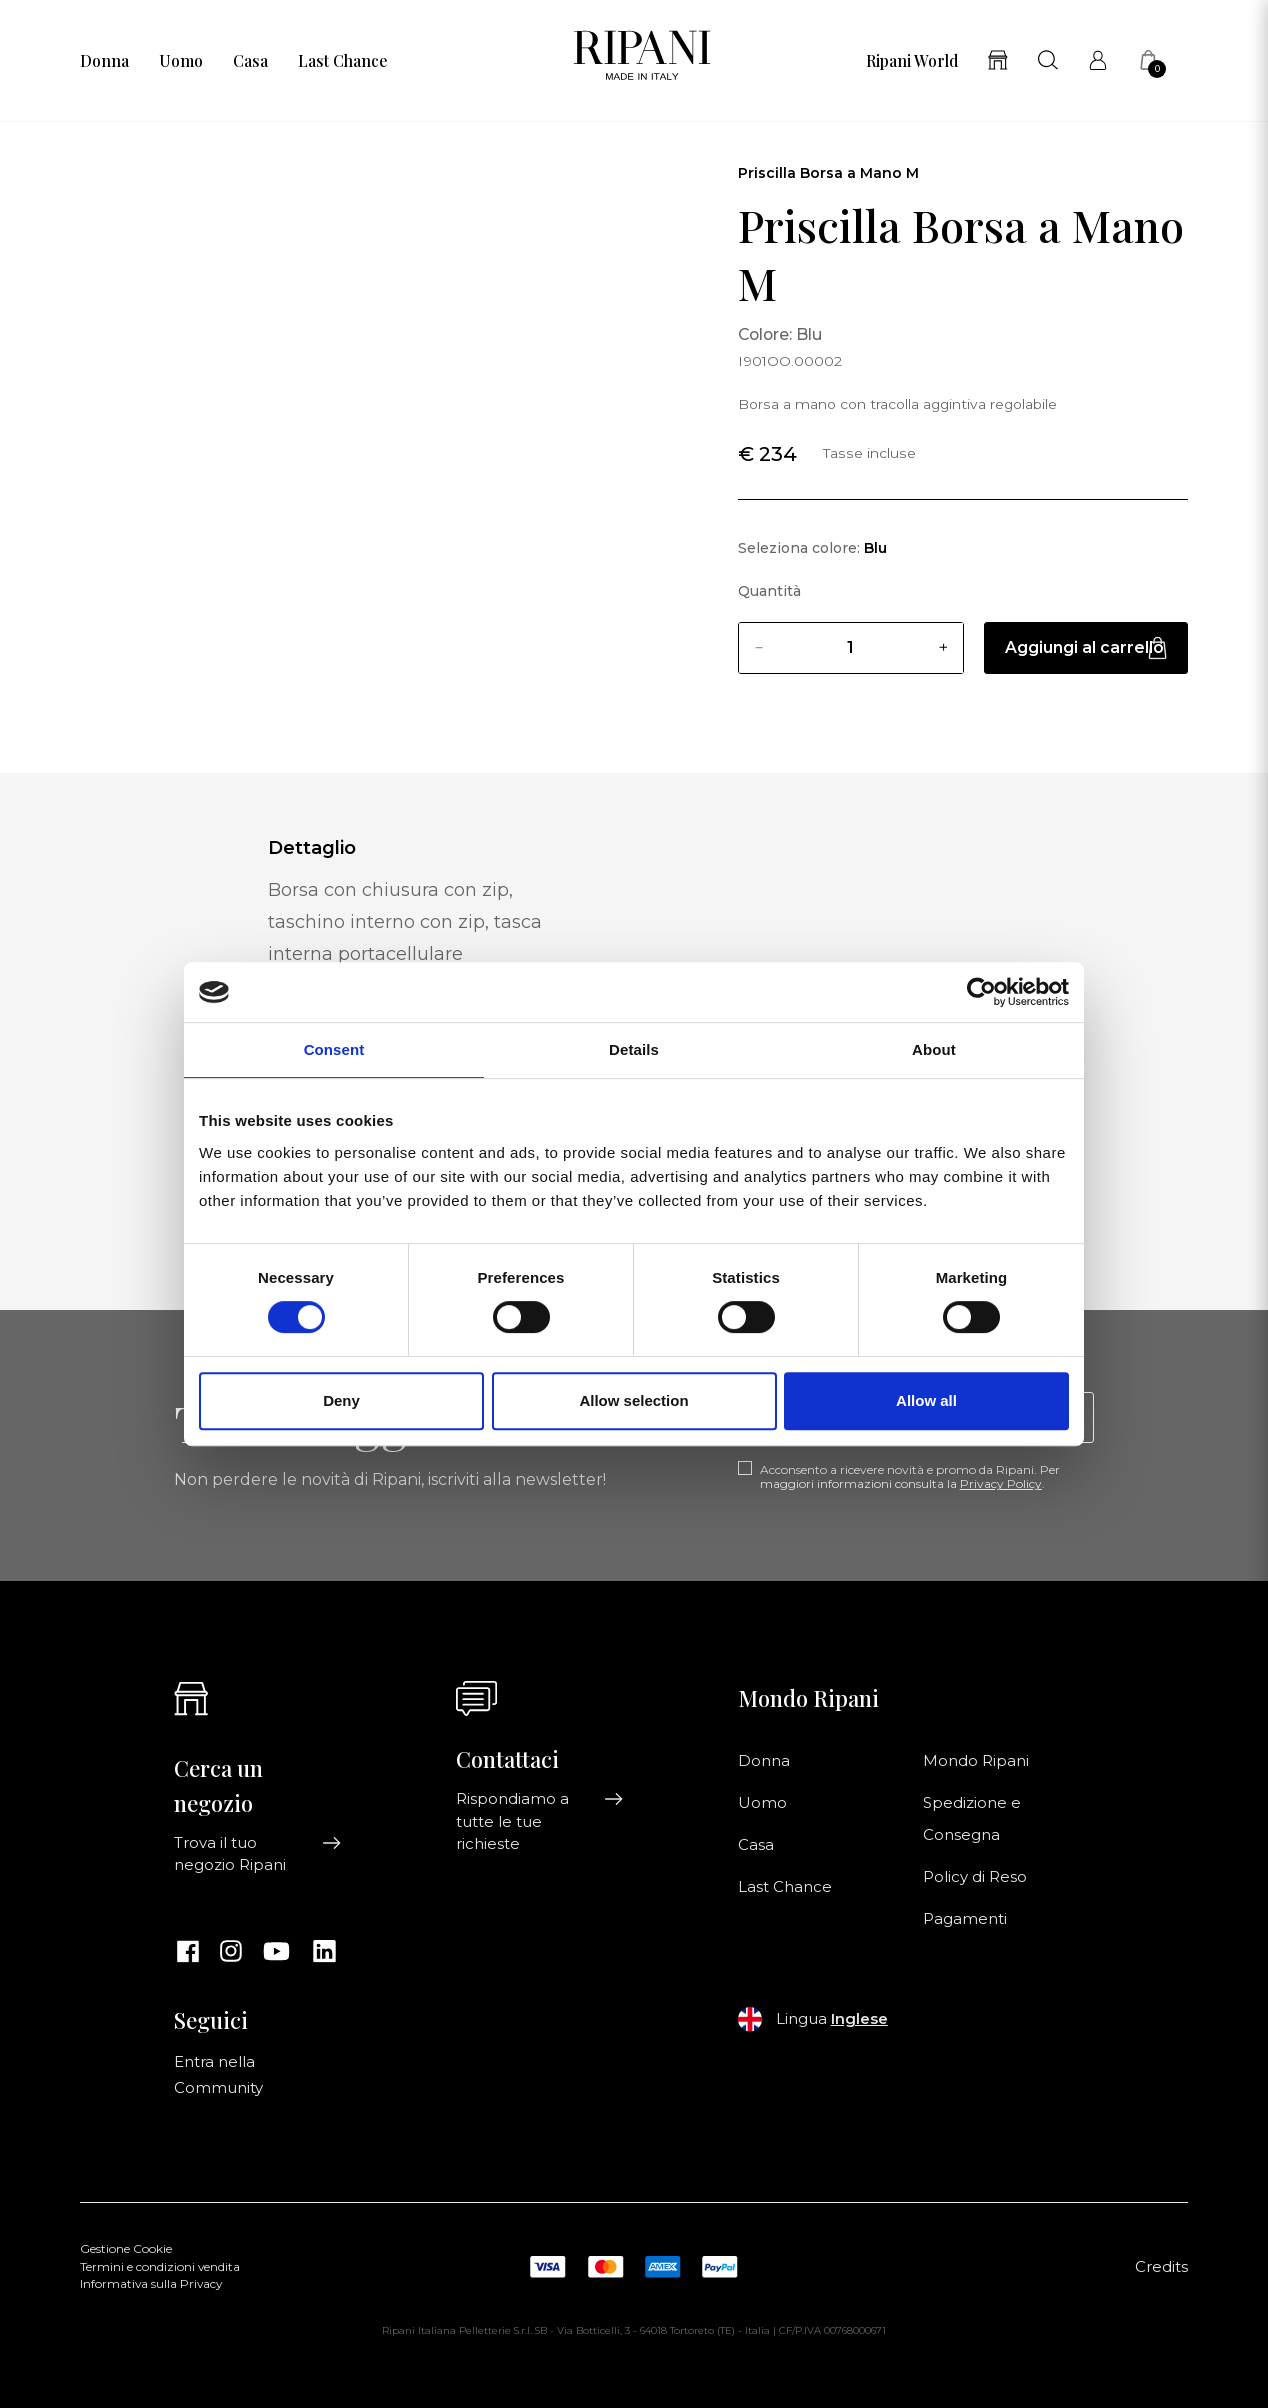 This screenshot has width=1268, height=2408. What do you see at coordinates (965, 1919) in the screenshot?
I see `Pagamenti` at bounding box center [965, 1919].